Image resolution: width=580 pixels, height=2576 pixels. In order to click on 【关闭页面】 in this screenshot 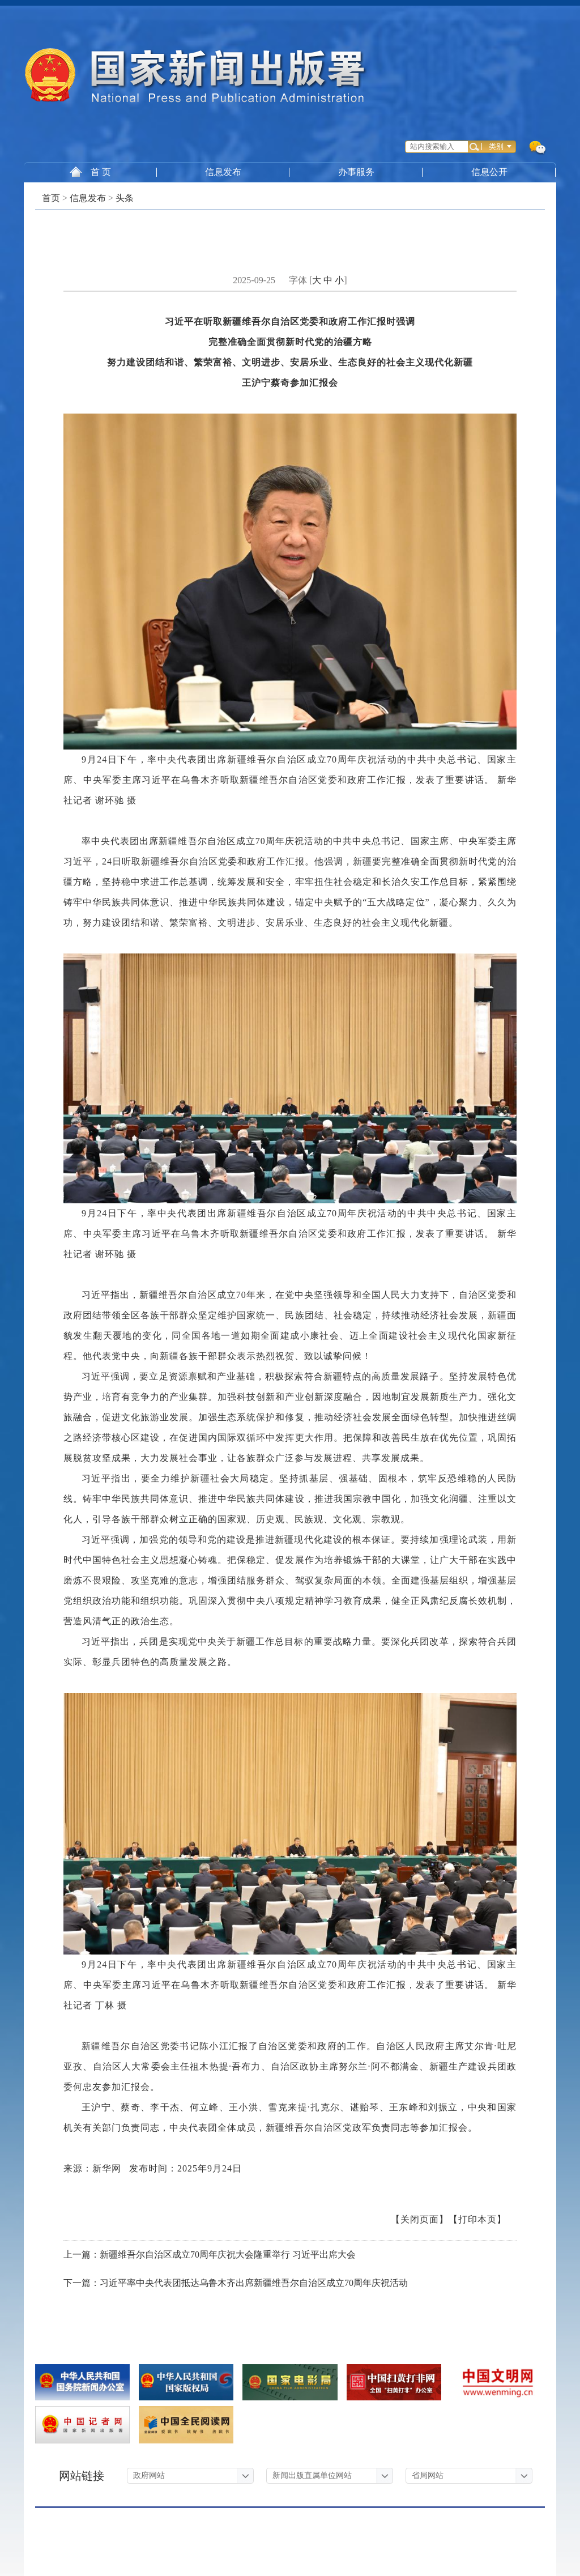, I will do `click(420, 2219)`.